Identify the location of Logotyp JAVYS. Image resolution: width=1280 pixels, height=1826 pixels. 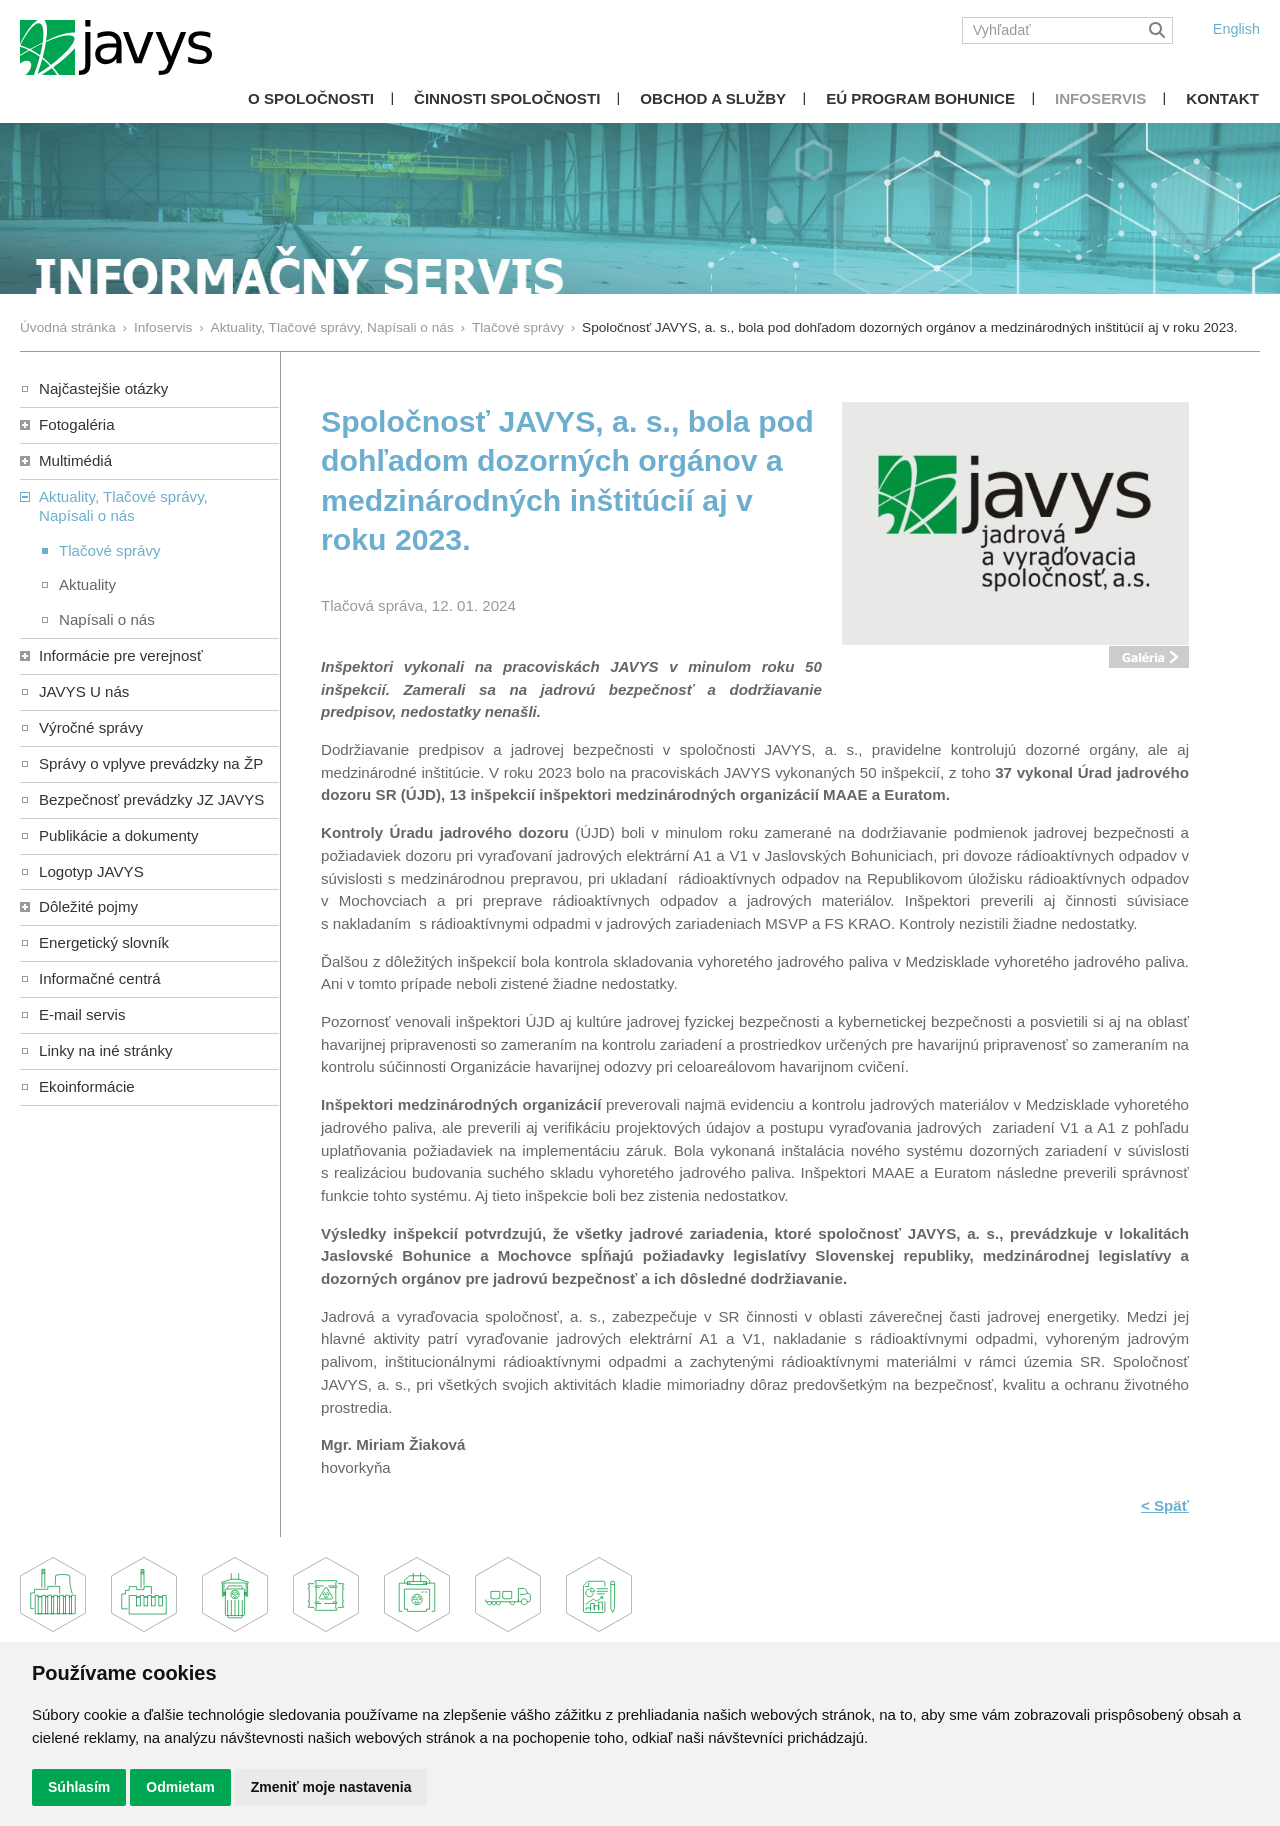
(91, 871).